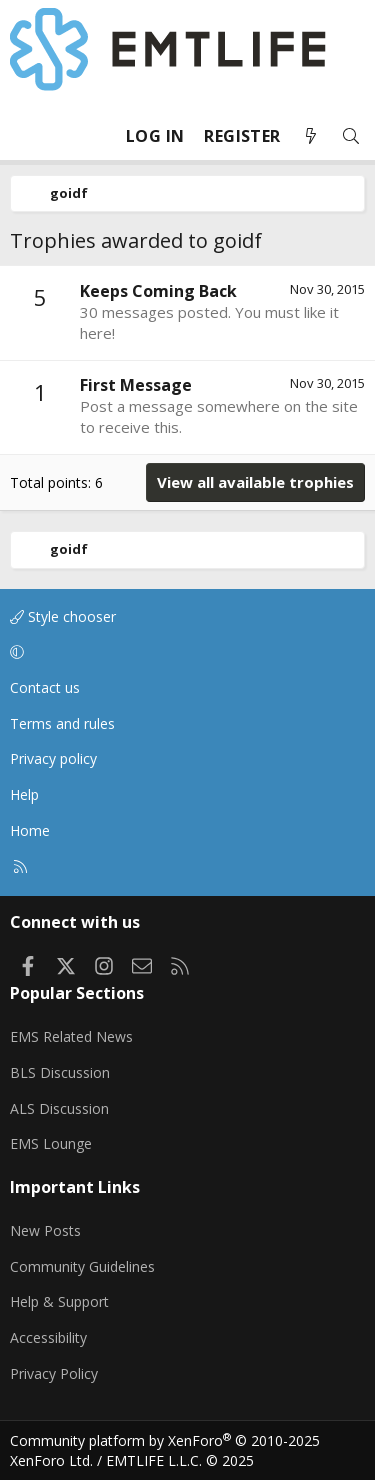 The width and height of the screenshot is (375, 1480). What do you see at coordinates (59, 1108) in the screenshot?
I see `ALS Discussion` at bounding box center [59, 1108].